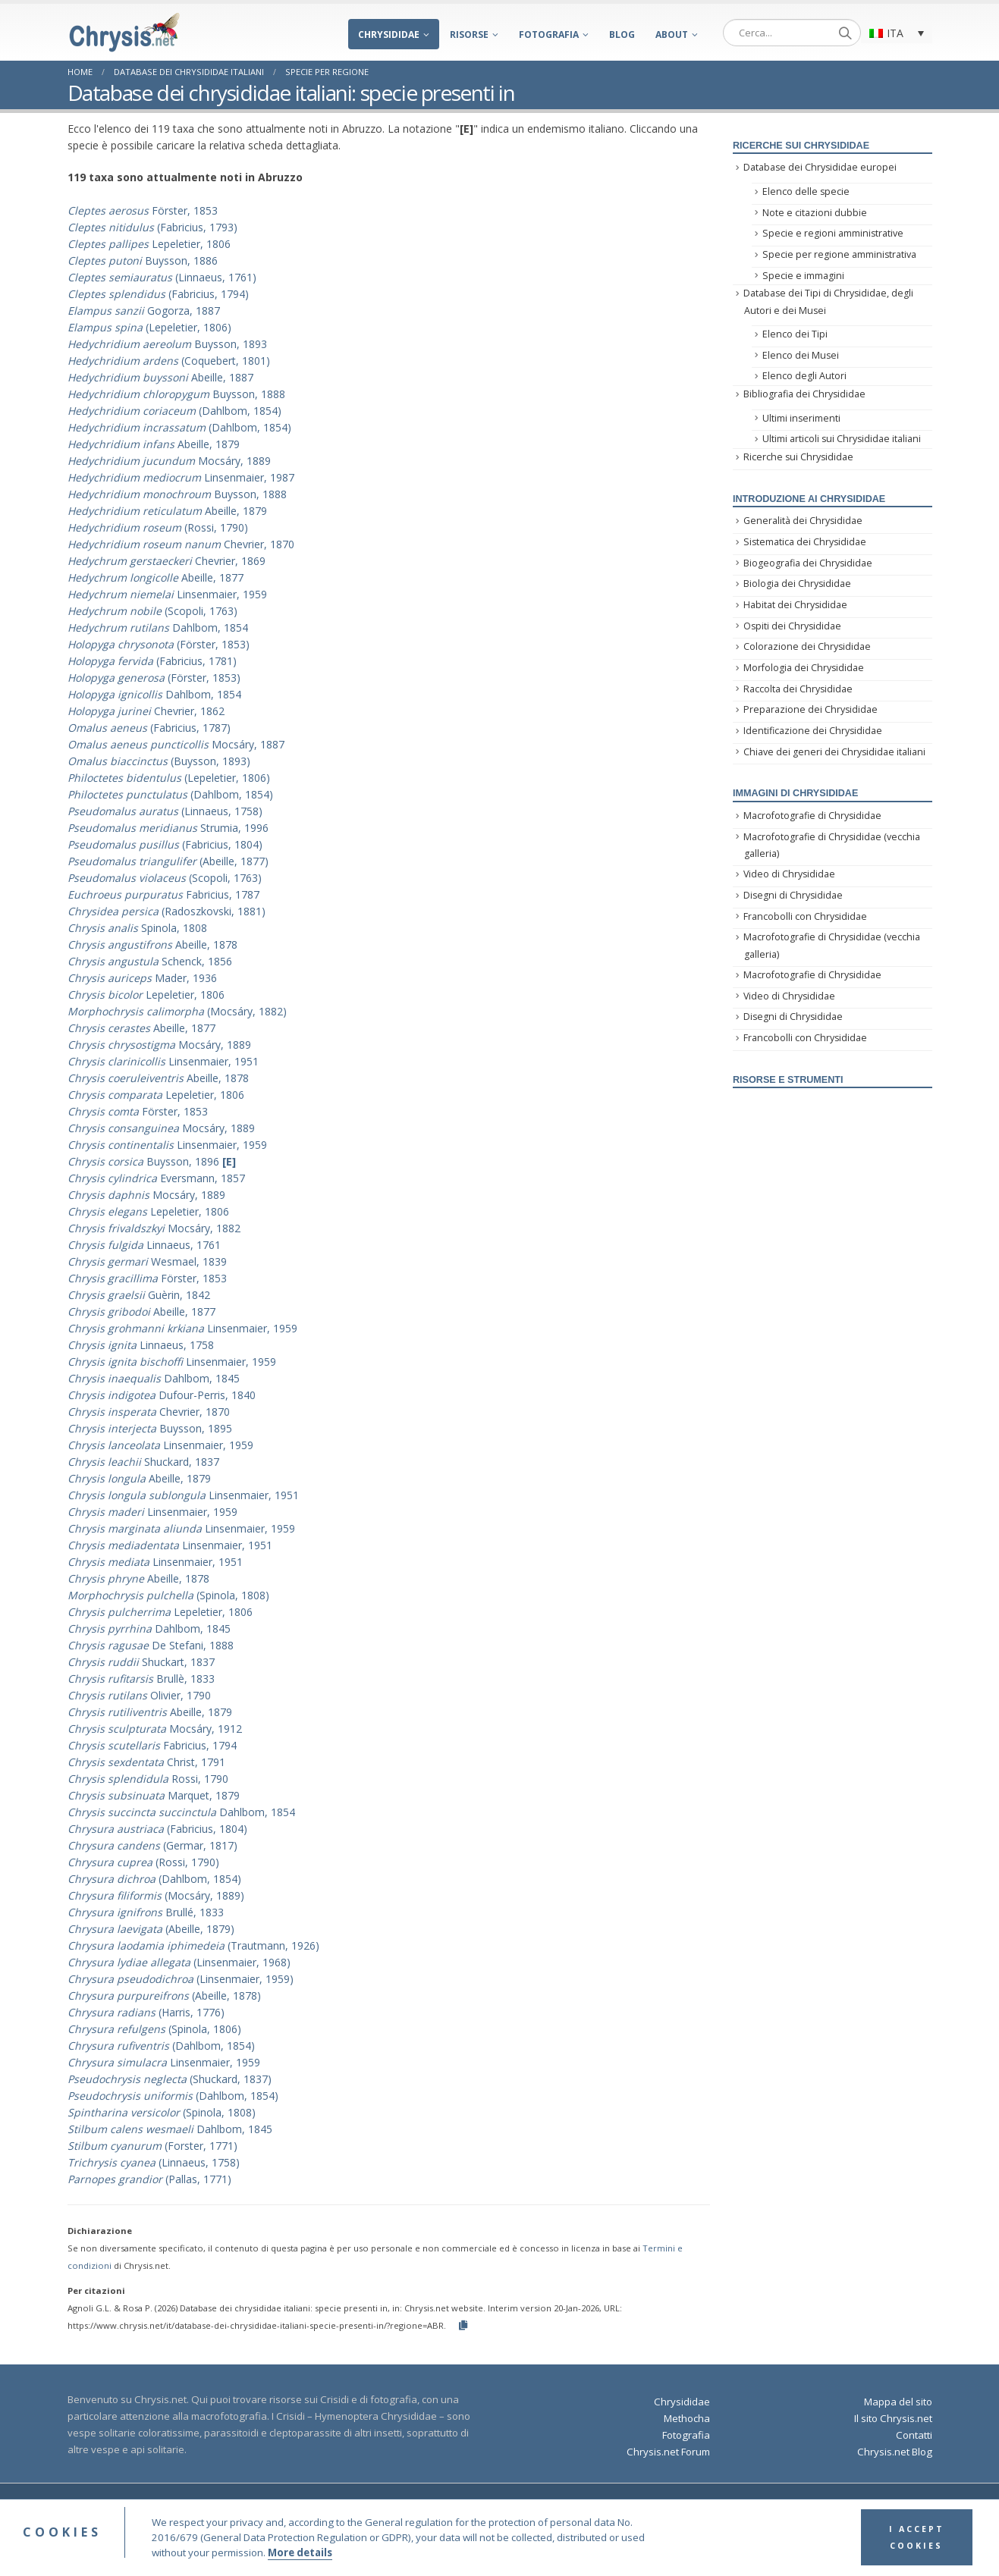 Image resolution: width=999 pixels, height=2576 pixels. I want to click on (Spinola, 1808), so click(168, 1595).